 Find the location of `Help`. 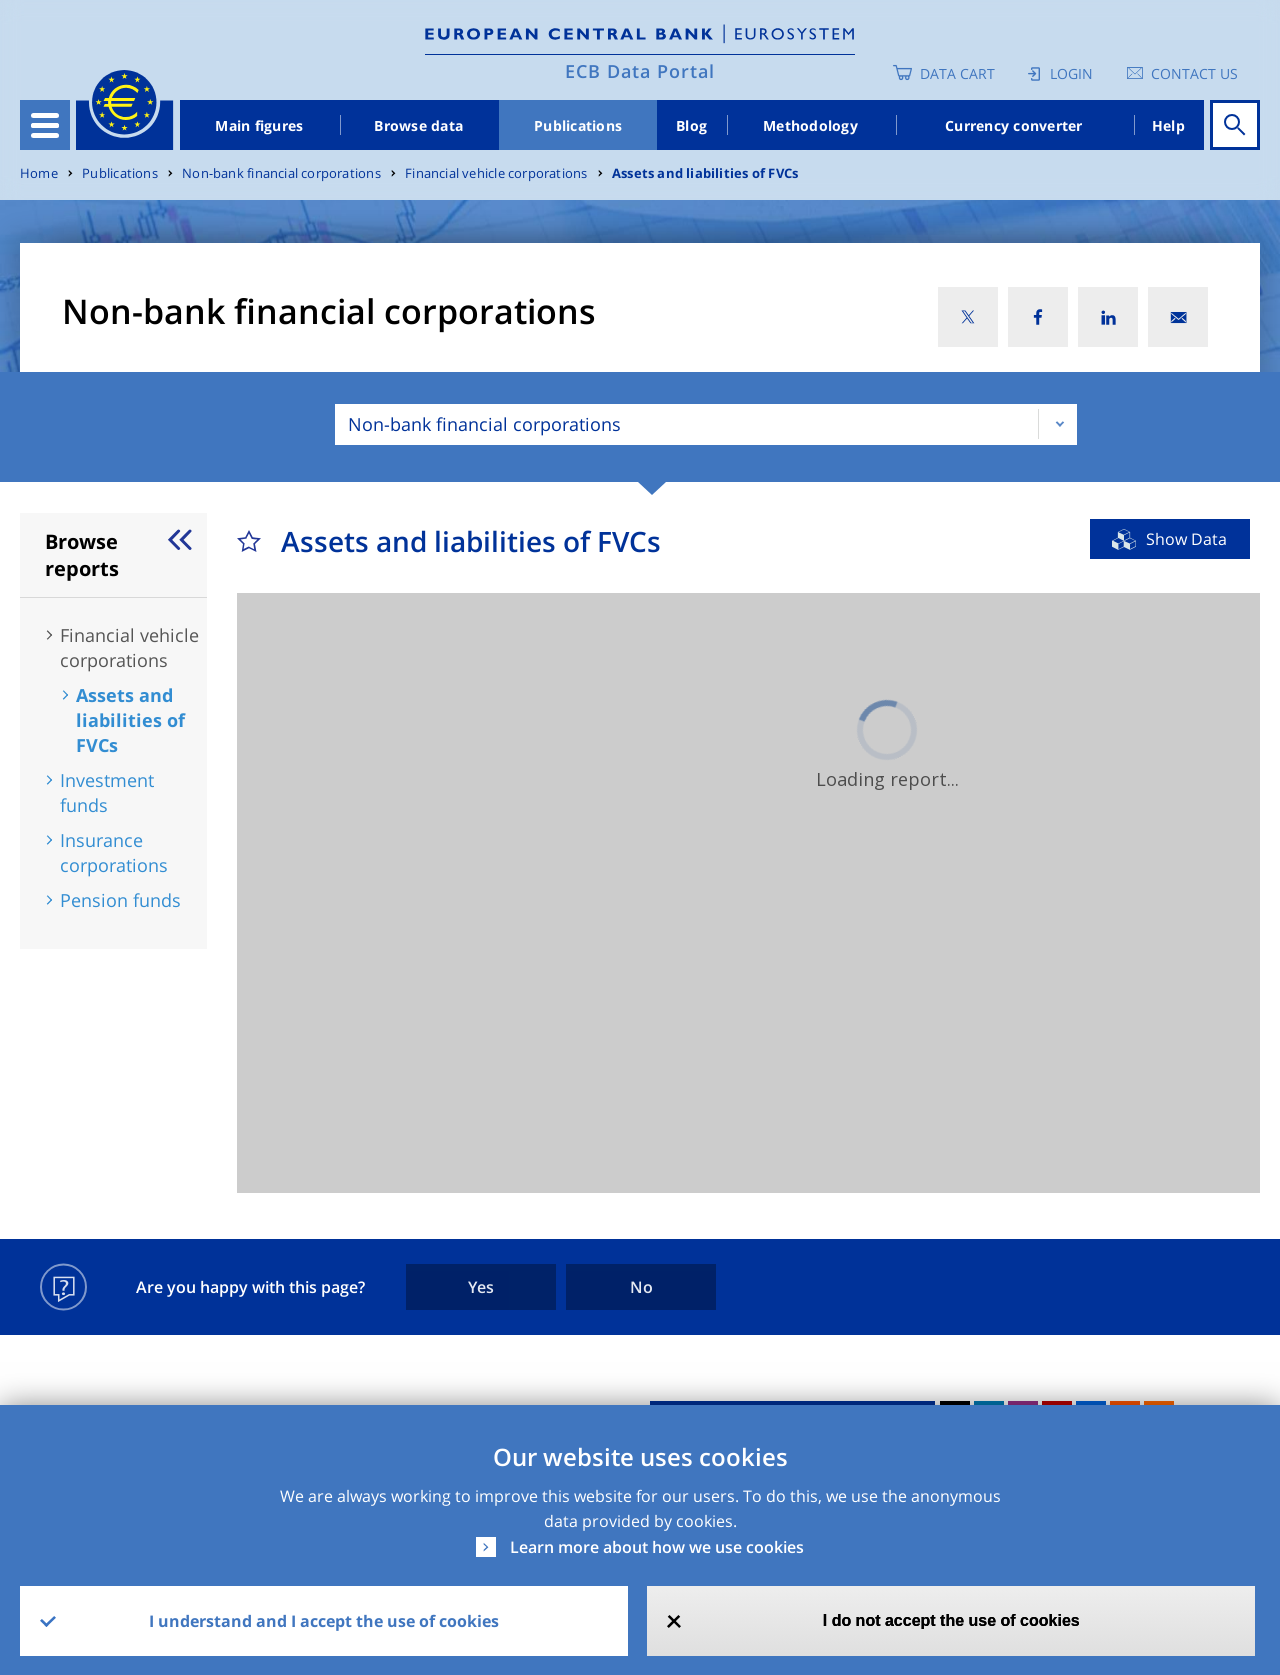

Help is located at coordinates (1168, 125).